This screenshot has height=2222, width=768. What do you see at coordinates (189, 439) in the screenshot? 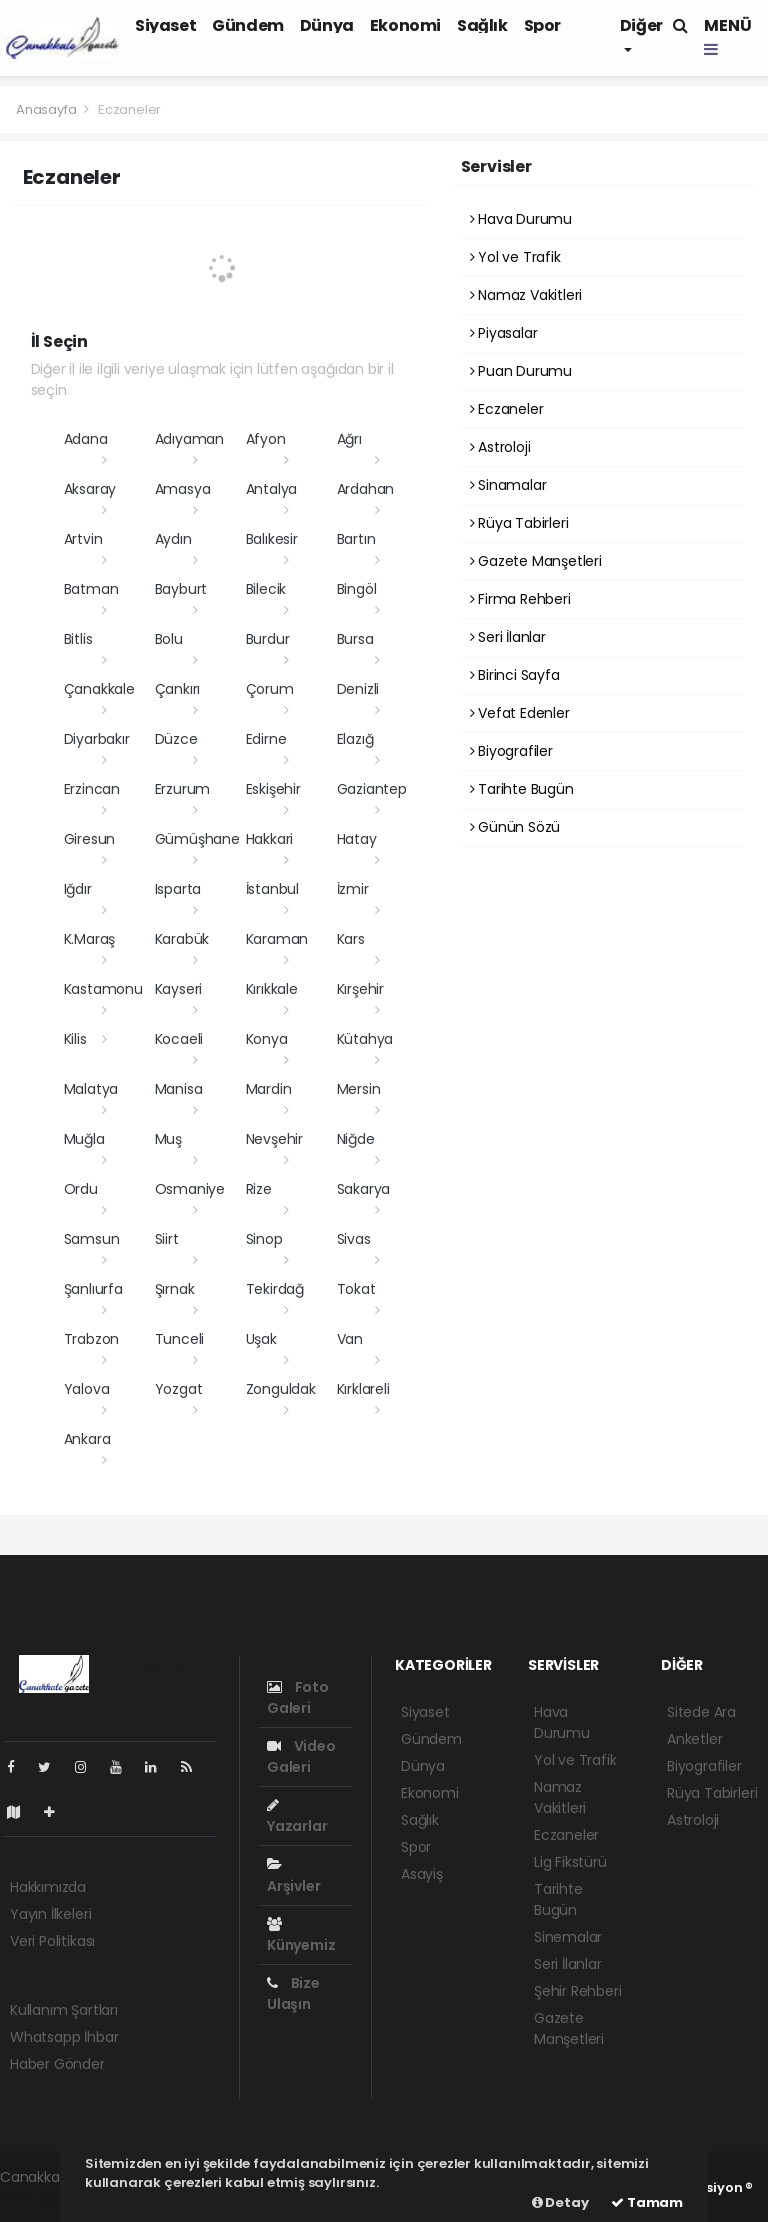
I see `Adıyaman` at bounding box center [189, 439].